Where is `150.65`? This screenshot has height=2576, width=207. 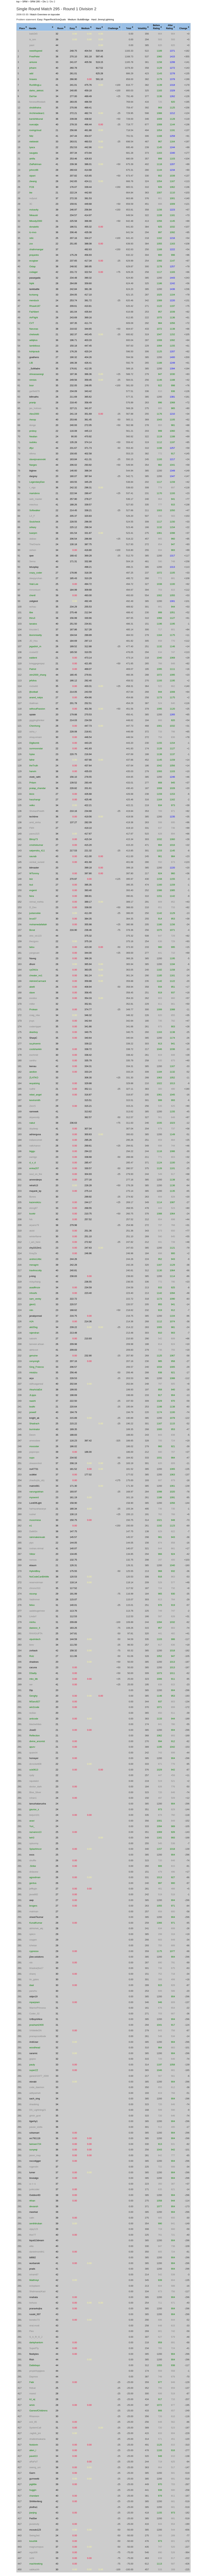 150.65 is located at coordinates (73, 453).